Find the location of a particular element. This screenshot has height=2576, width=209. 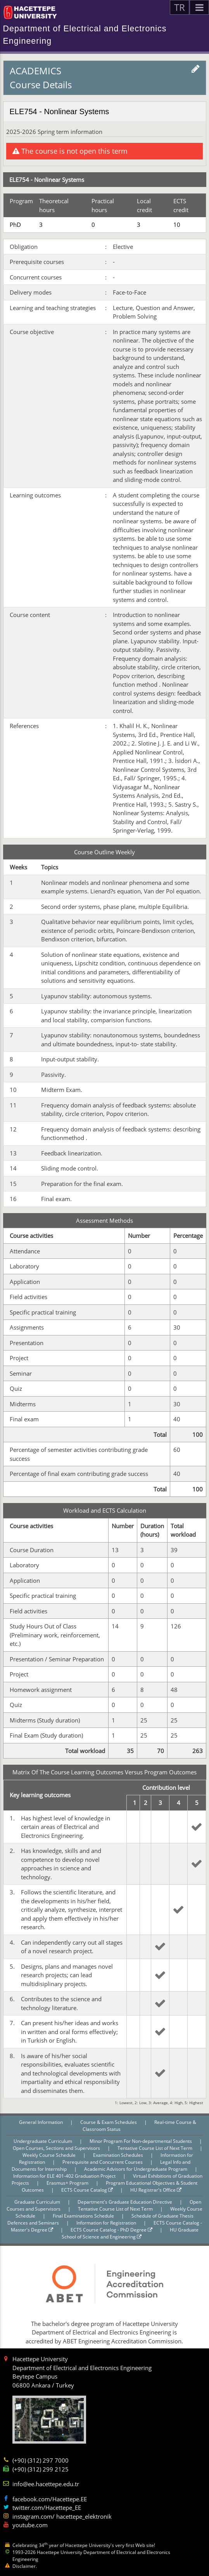

Open Courses, Sections and Supervisors is located at coordinates (57, 2148).